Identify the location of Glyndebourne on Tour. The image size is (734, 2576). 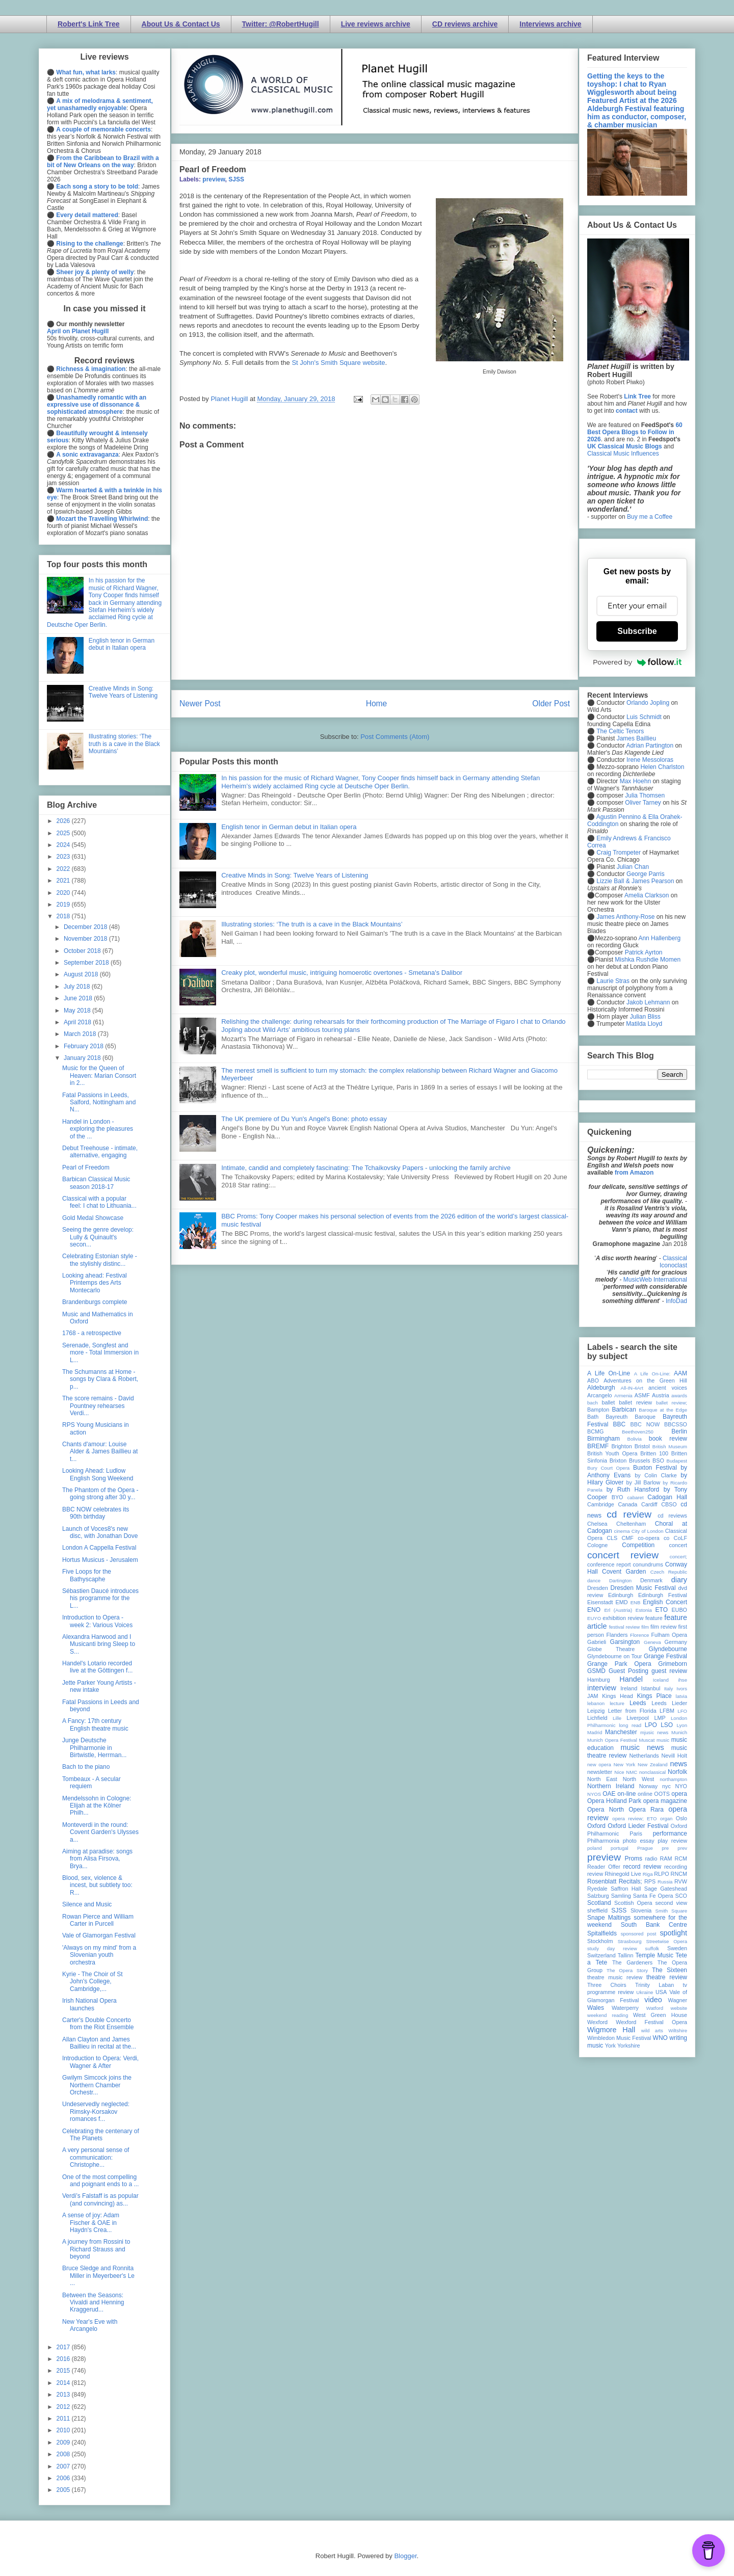
(614, 1656).